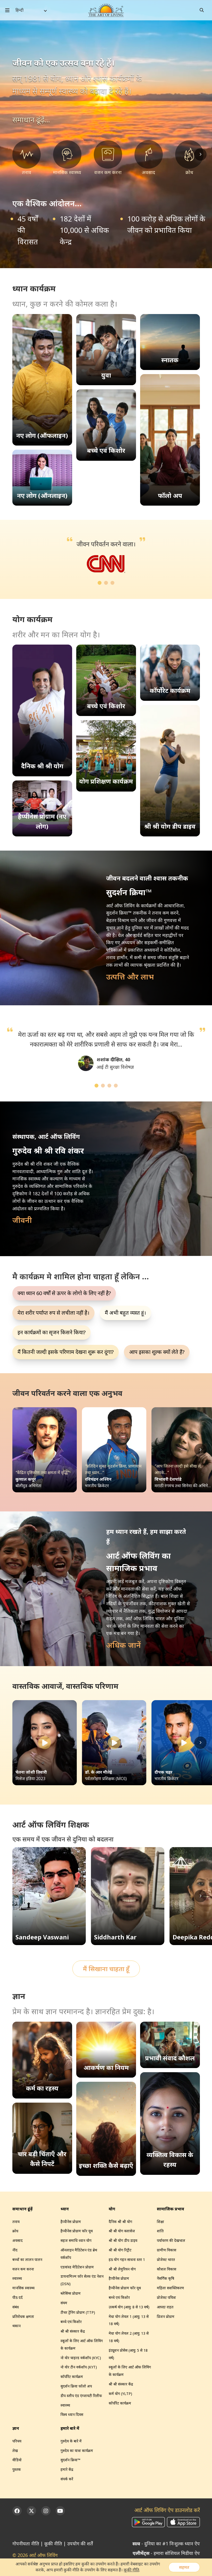  Describe the element at coordinates (65, 2209) in the screenshot. I see `ध्यान` at that location.